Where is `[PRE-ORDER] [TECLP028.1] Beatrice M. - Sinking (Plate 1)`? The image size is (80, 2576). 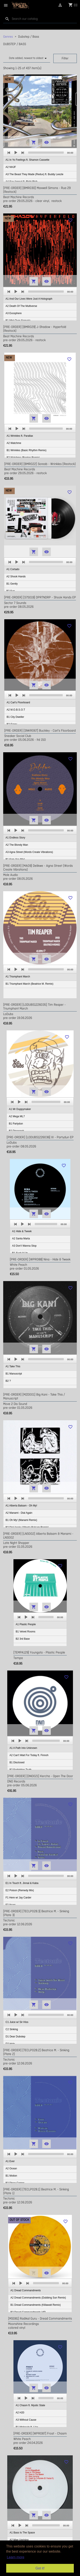 [PRE-ORDER] [TECLP028.1] Beatrice M. - Sinking (Plate 1) is located at coordinates (36, 2191).